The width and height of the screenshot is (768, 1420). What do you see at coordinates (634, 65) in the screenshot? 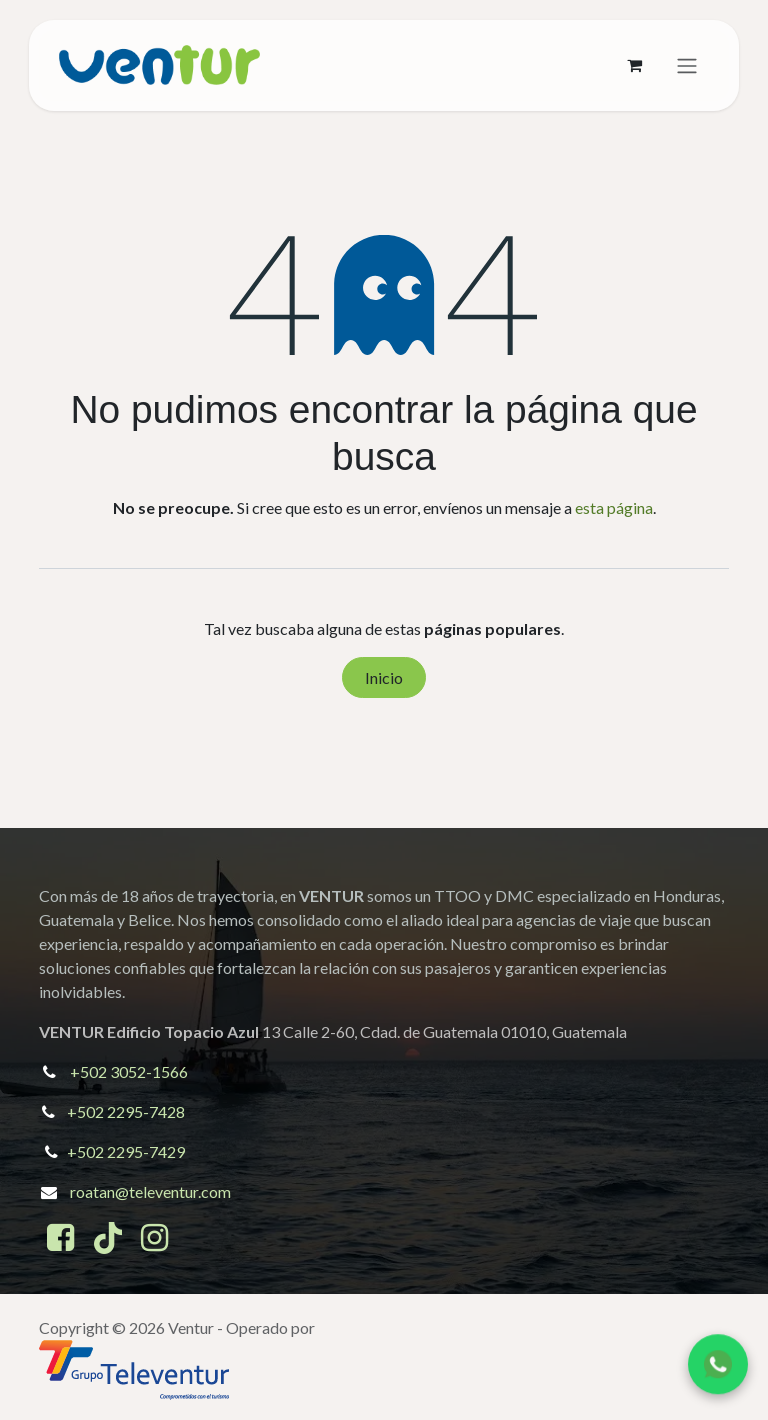
I see `[Cesta del comercio electrónico]` at bounding box center [634, 65].